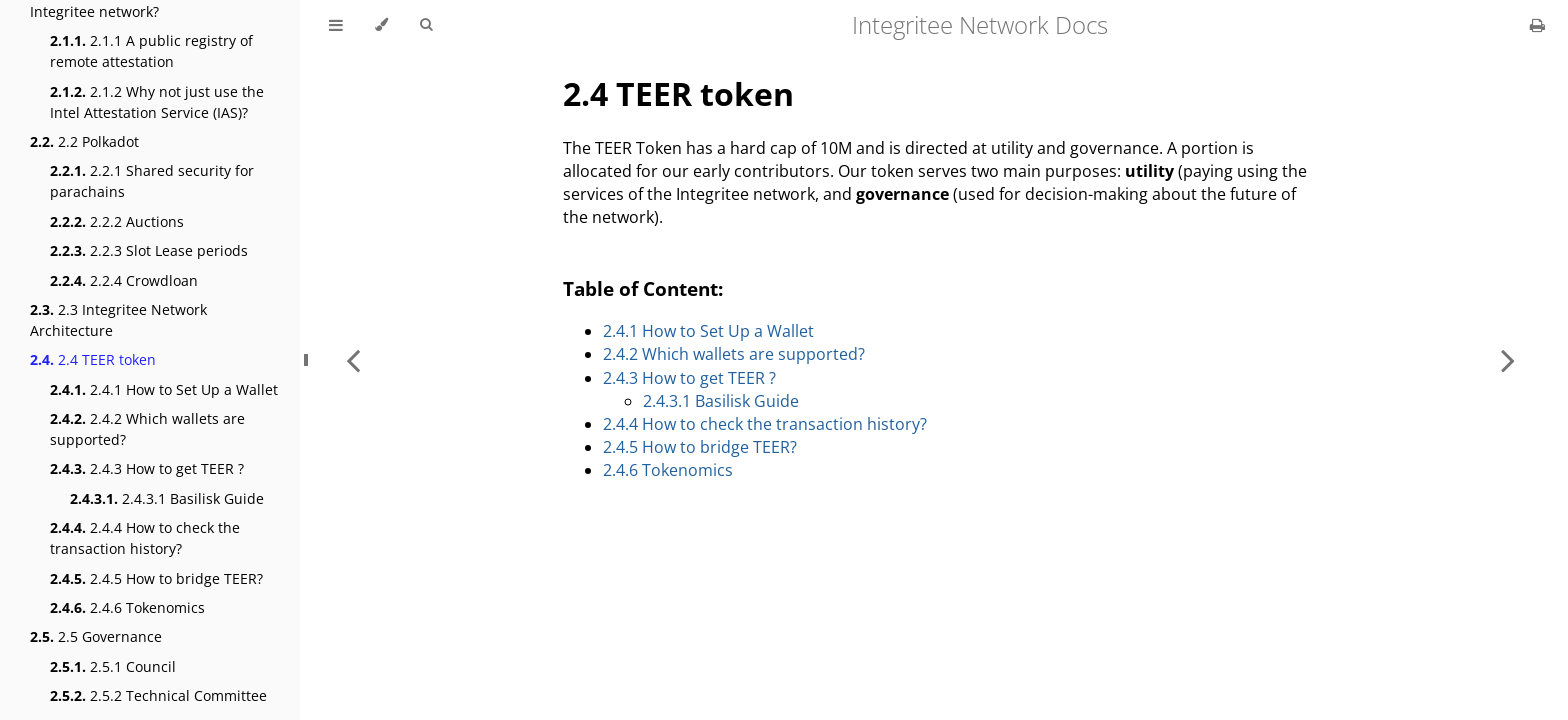 The height and width of the screenshot is (720, 1568). Describe the element at coordinates (152, 181) in the screenshot. I see `2.2.1 Shared security for parachains` at that location.